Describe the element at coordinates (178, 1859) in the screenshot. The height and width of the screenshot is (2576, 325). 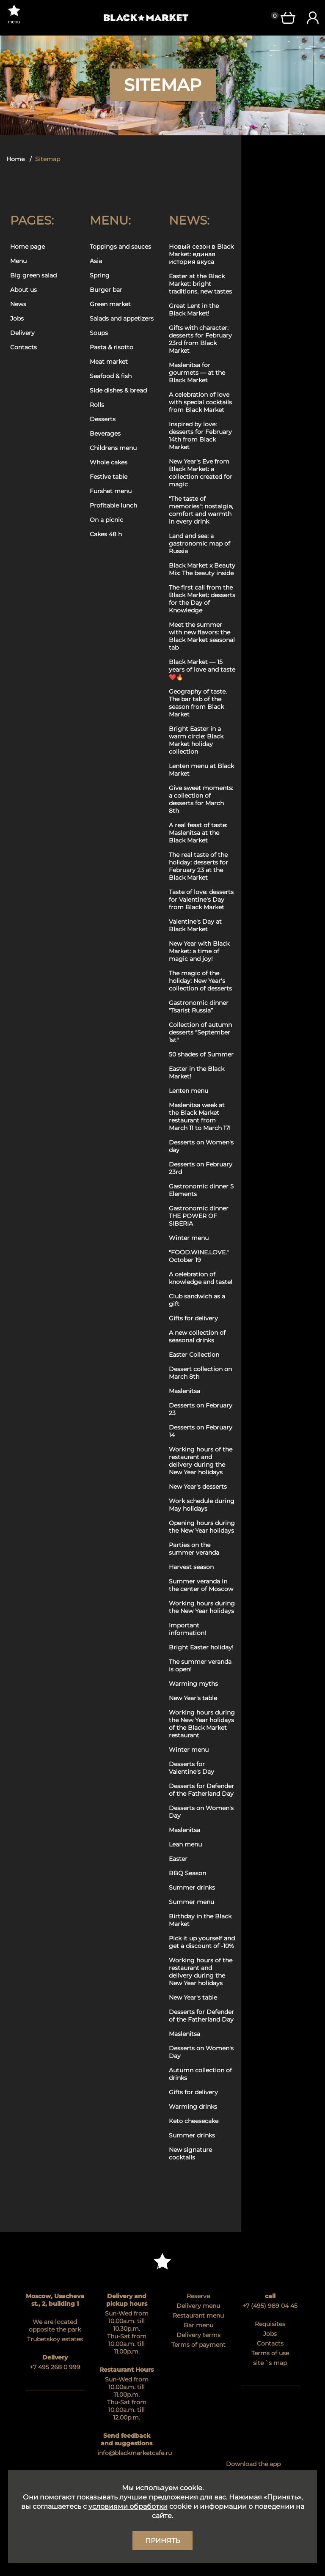
I see `Easter` at that location.